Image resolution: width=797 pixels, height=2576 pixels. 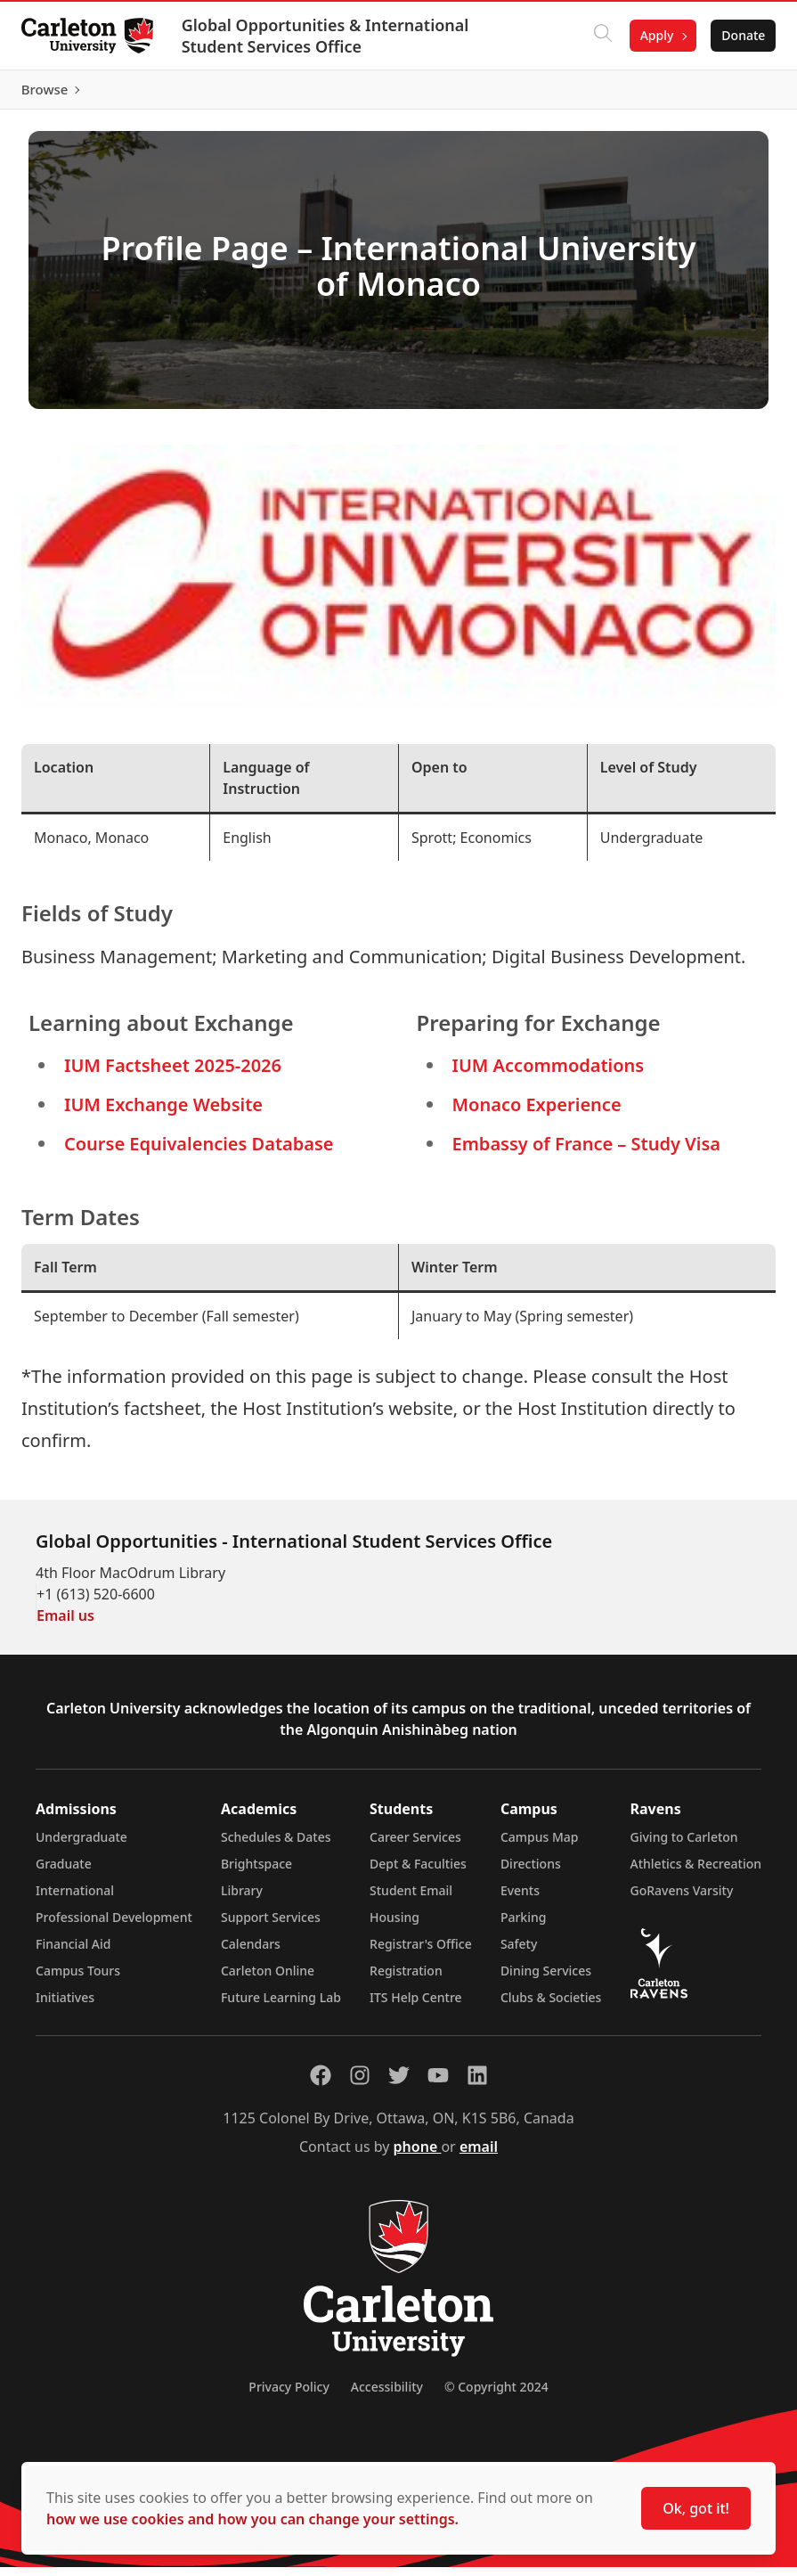 I want to click on Financial Aid, so click(x=73, y=1952).